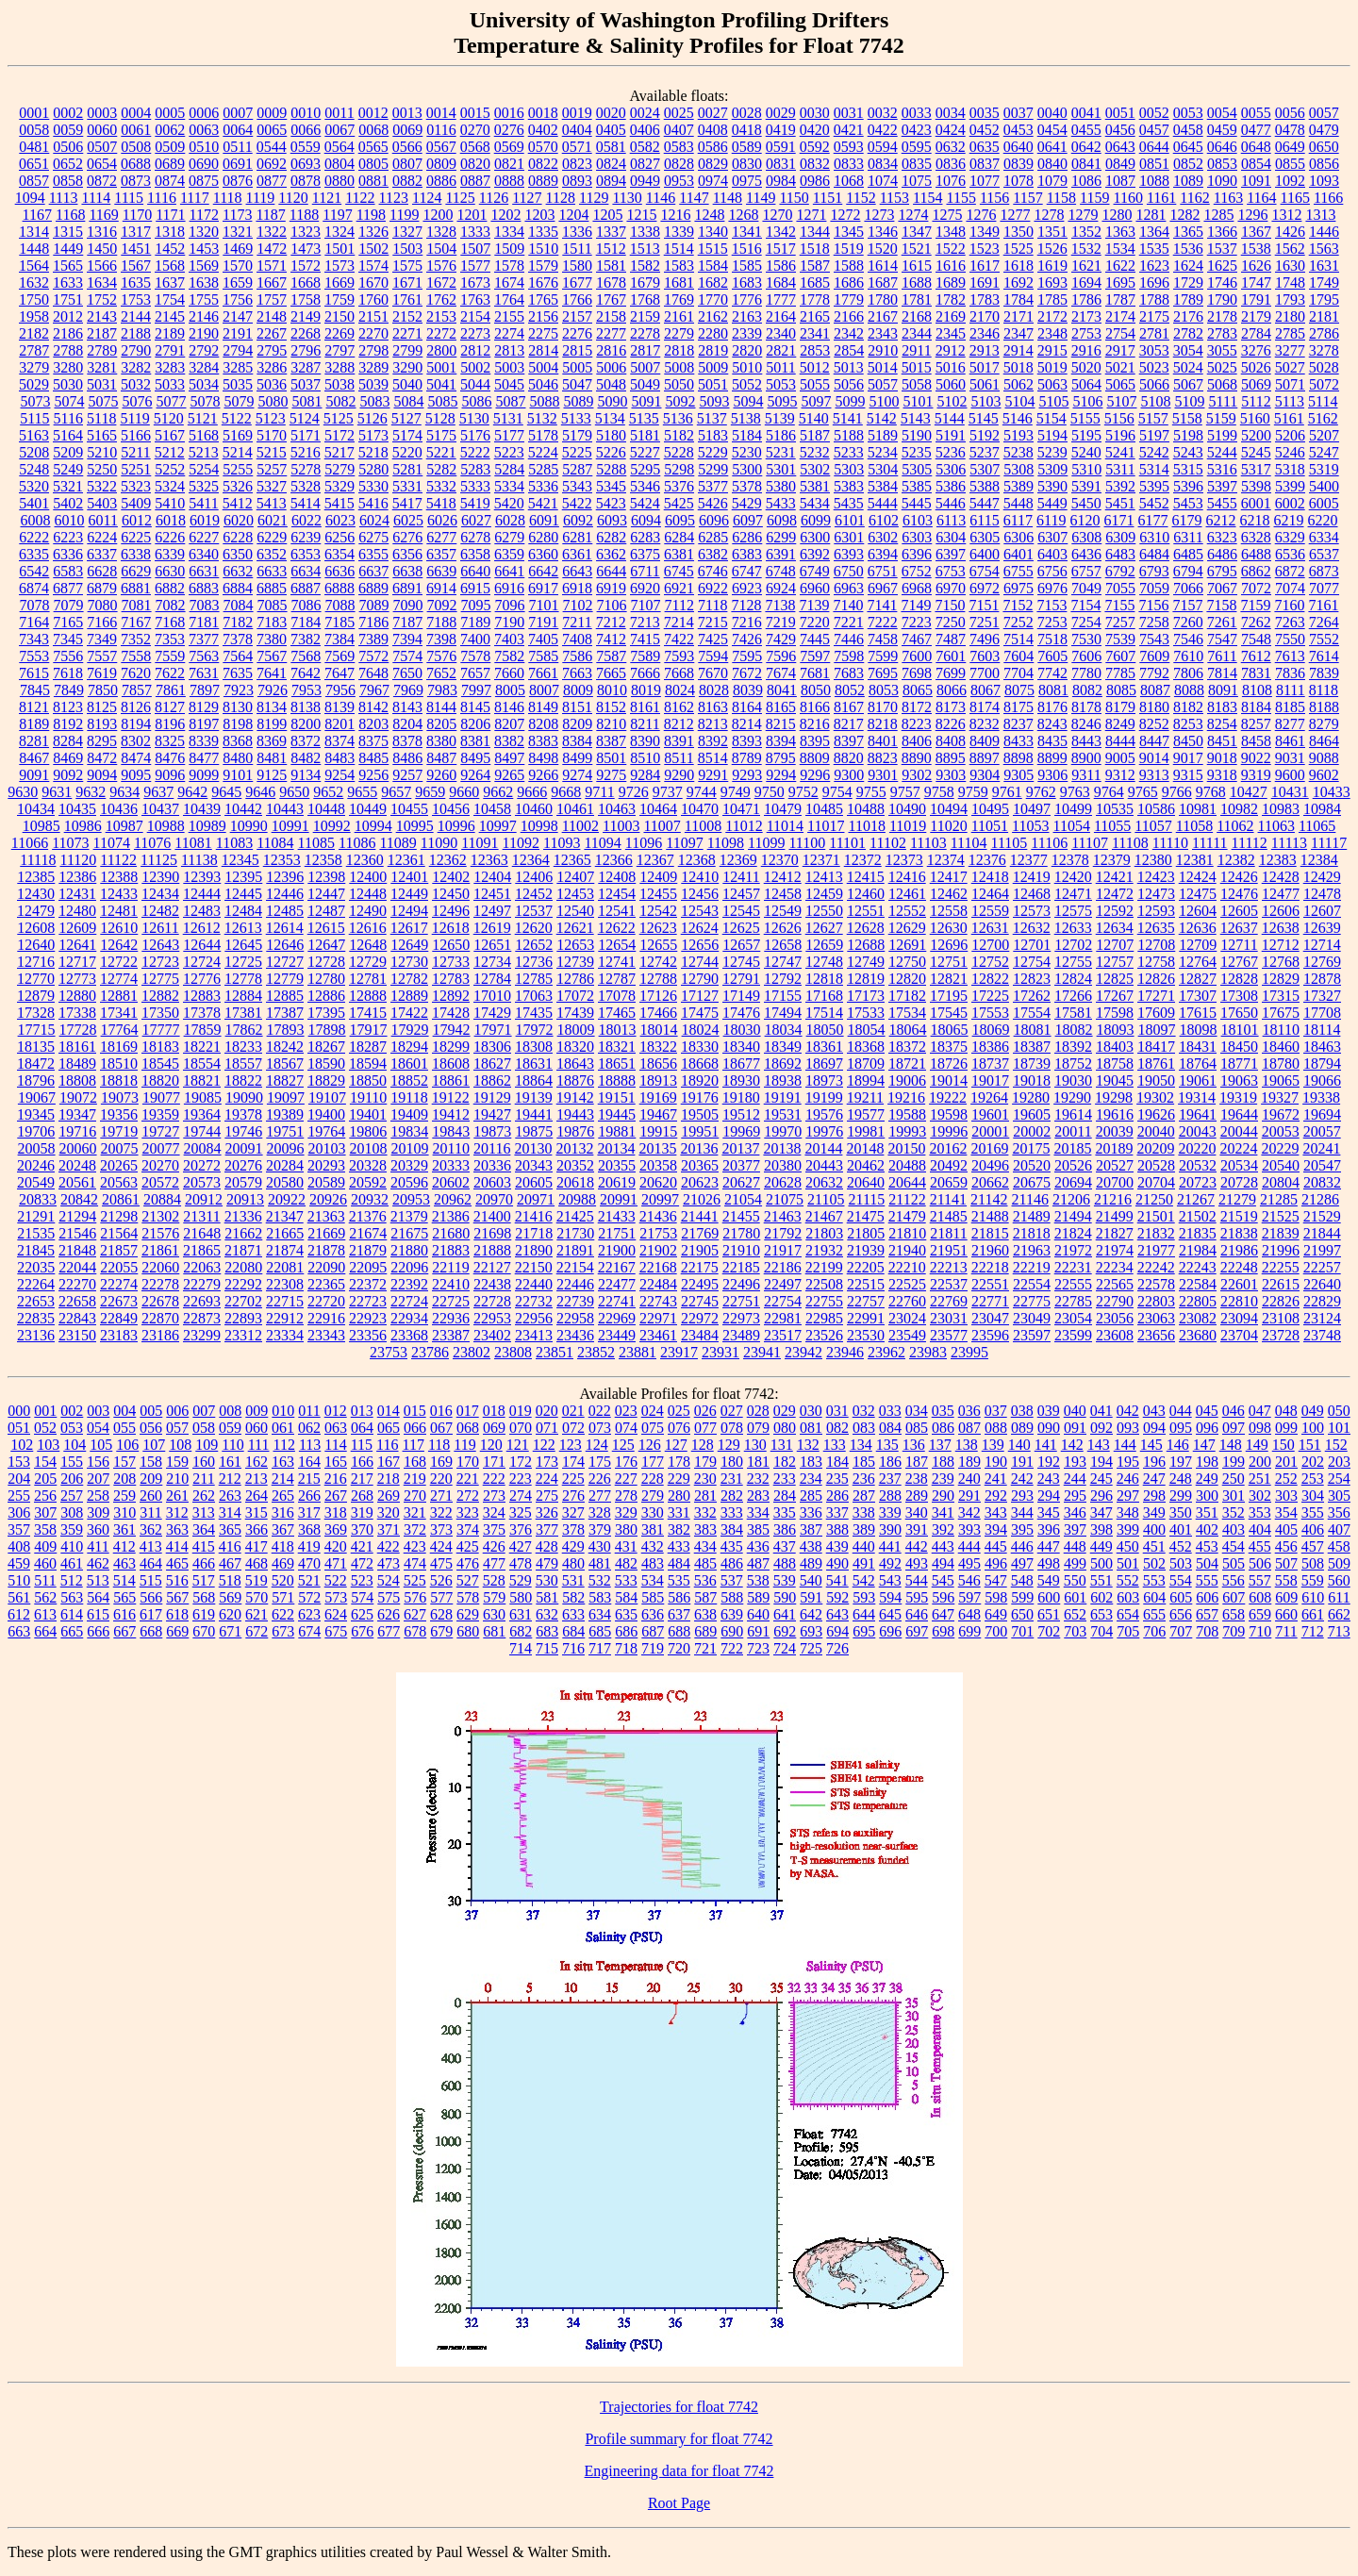  What do you see at coordinates (45, 1479) in the screenshot?
I see `205` at bounding box center [45, 1479].